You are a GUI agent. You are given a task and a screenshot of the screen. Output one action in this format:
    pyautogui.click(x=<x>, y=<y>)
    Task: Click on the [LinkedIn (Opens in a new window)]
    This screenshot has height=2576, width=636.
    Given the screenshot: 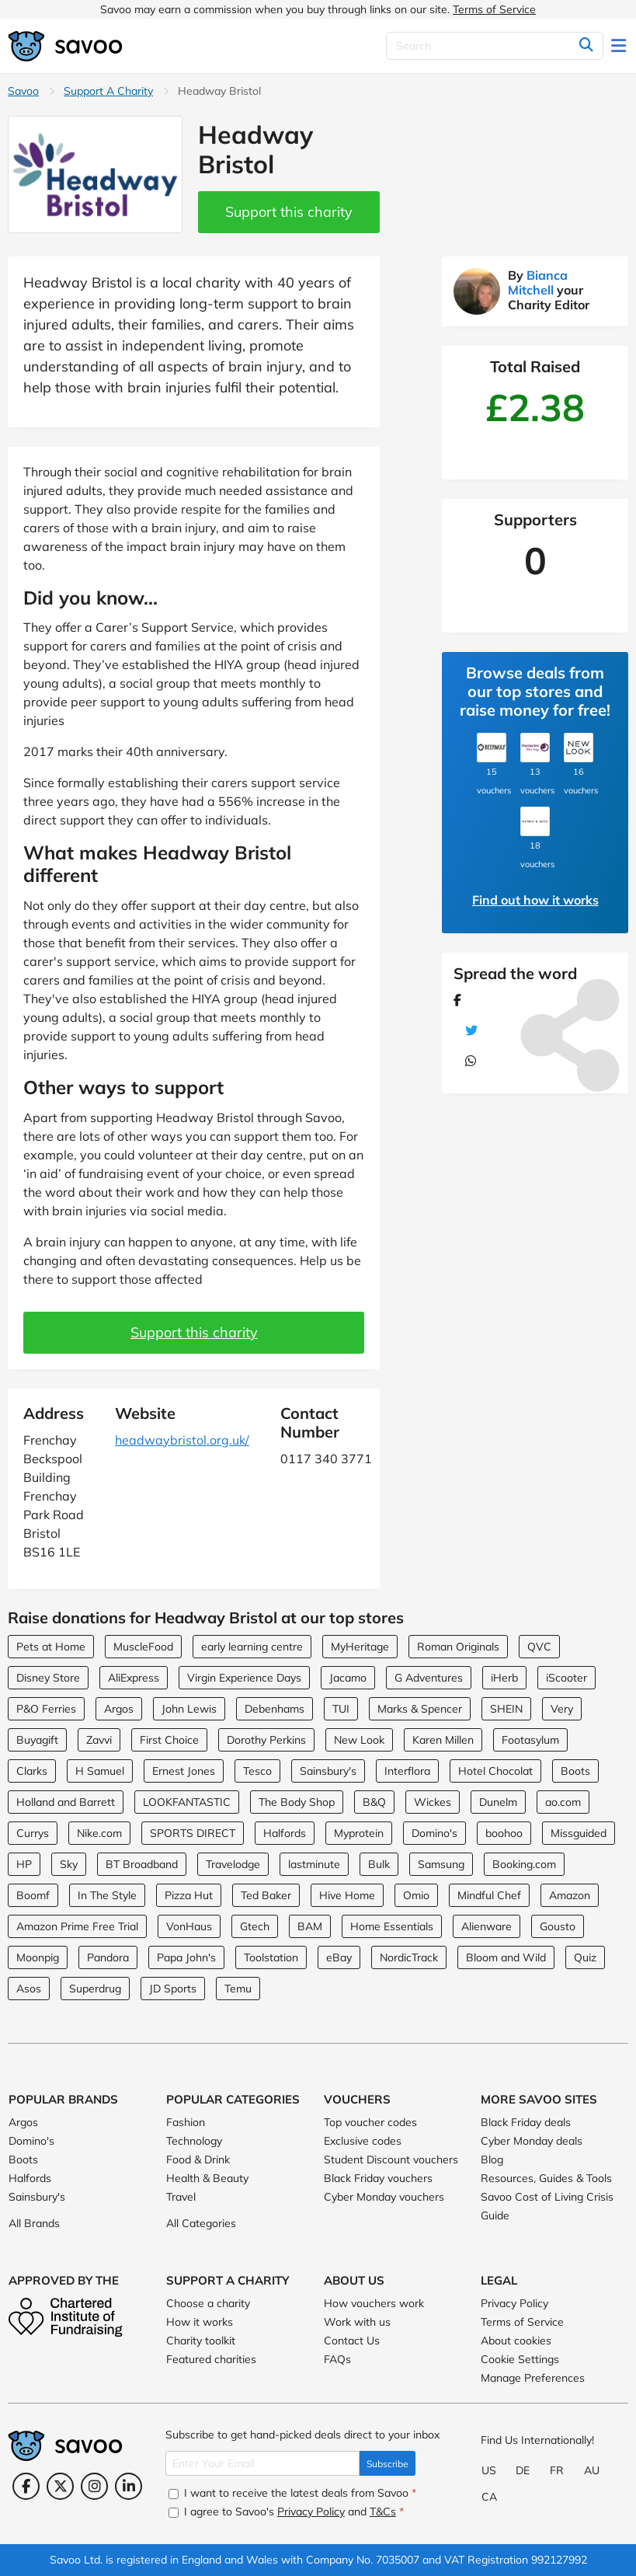 What is the action you would take?
    pyautogui.click(x=128, y=2486)
    